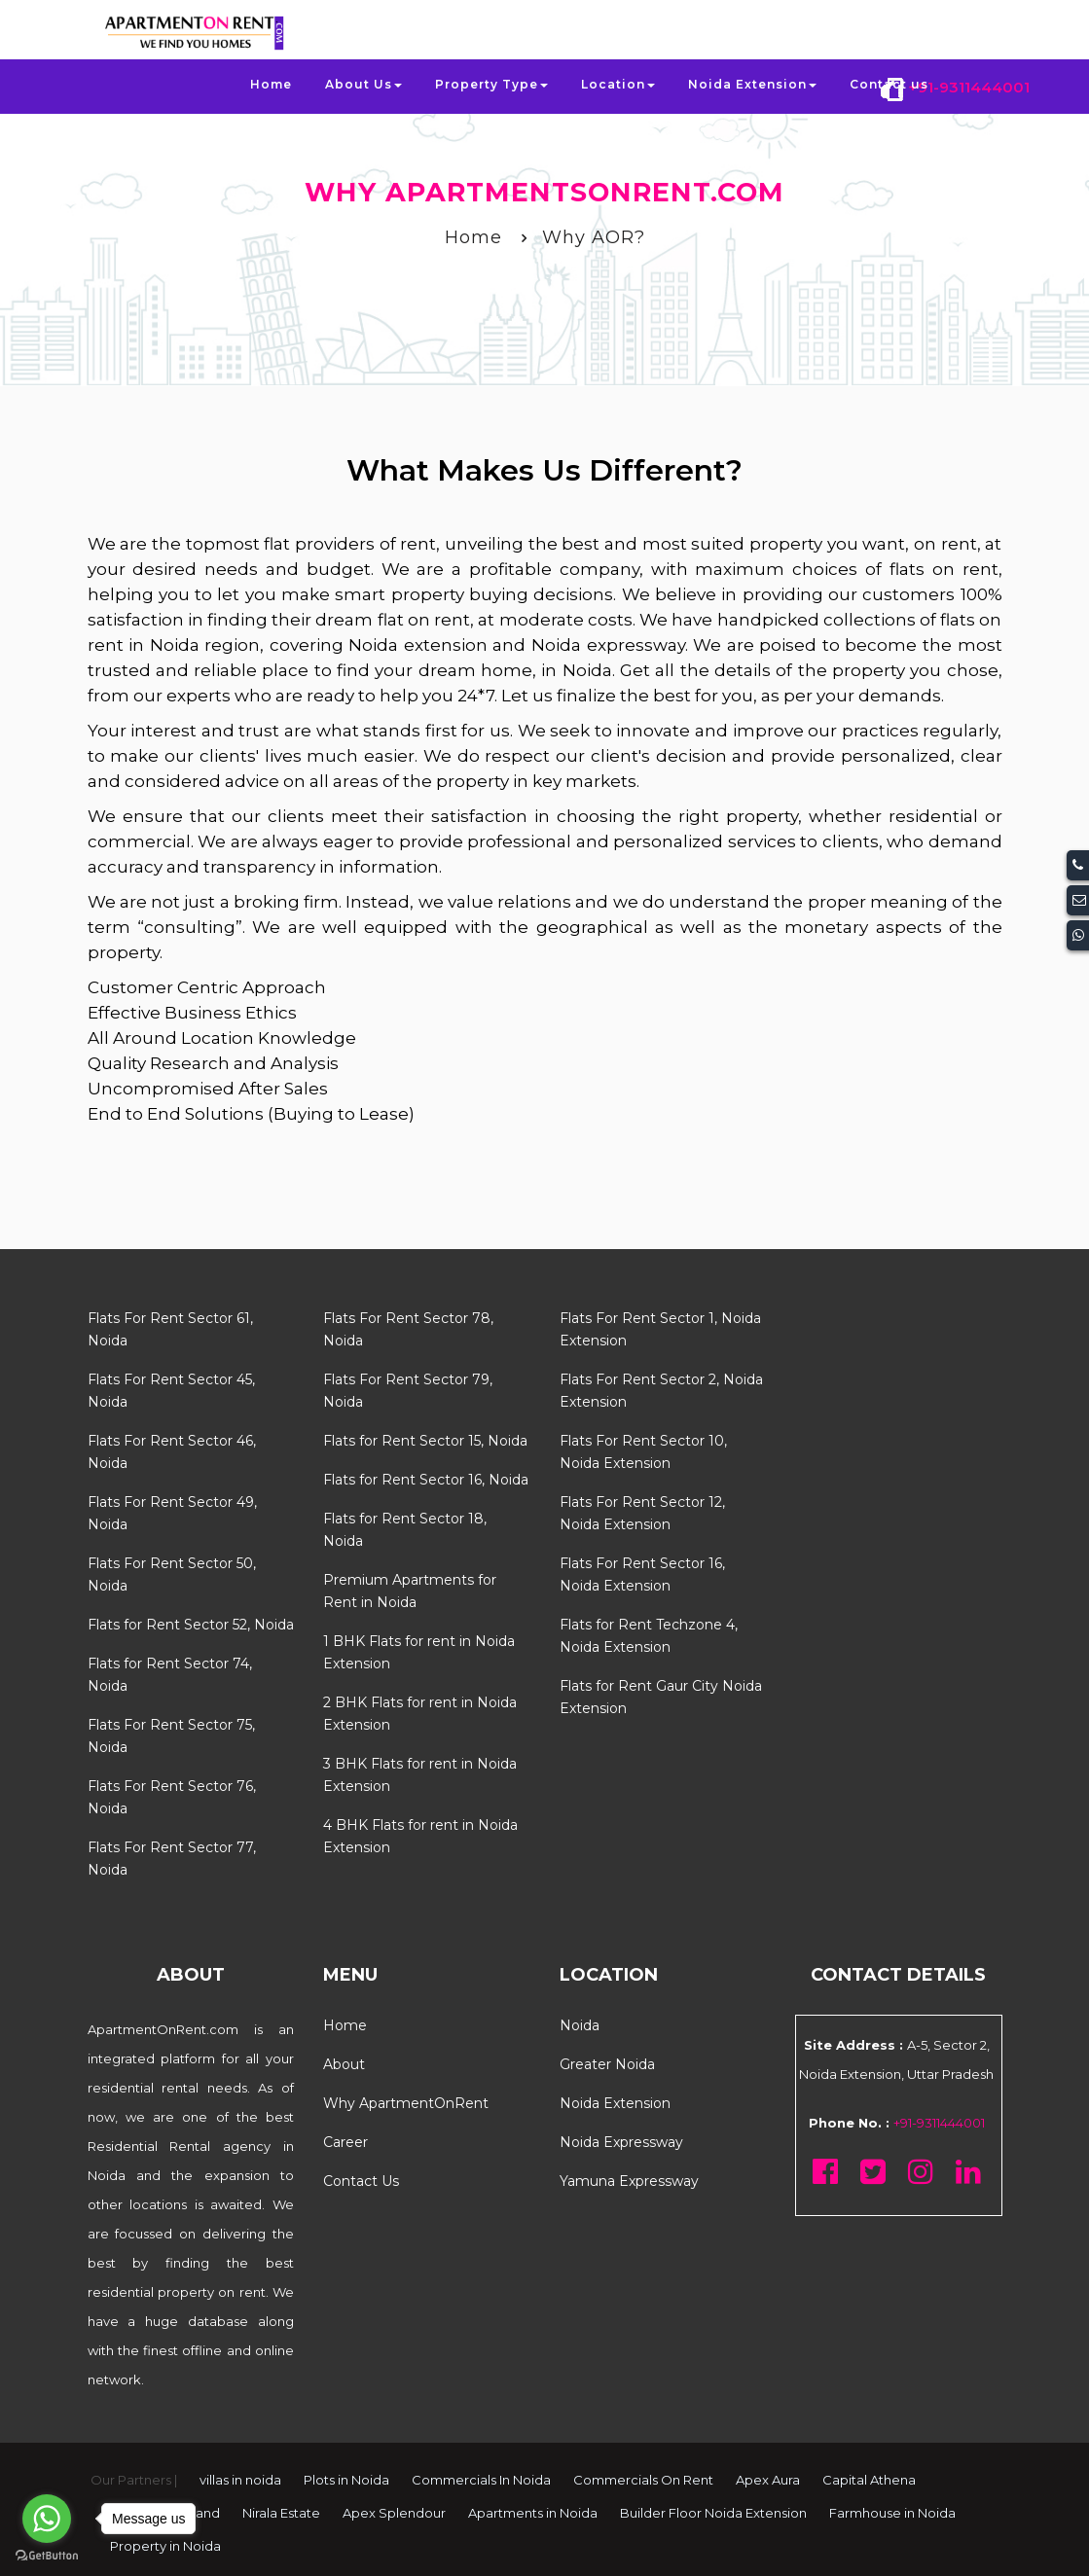 The height and width of the screenshot is (2576, 1089). Describe the element at coordinates (344, 2064) in the screenshot. I see `About` at that location.